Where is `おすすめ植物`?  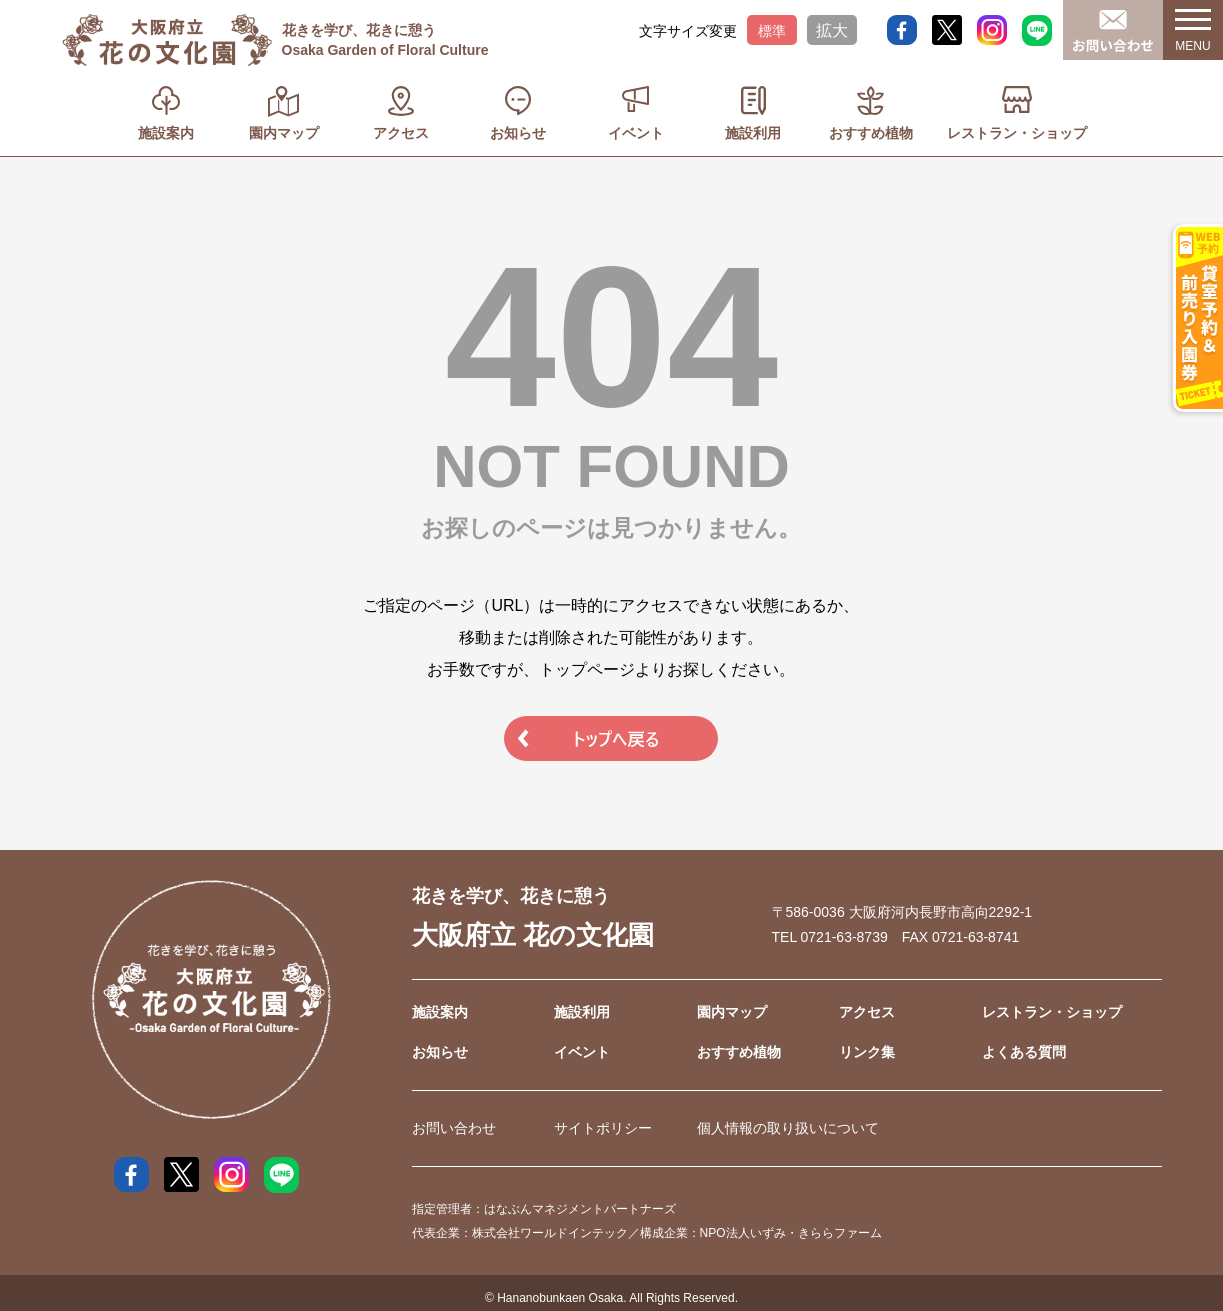 おすすめ植物 is located at coordinates (871, 133).